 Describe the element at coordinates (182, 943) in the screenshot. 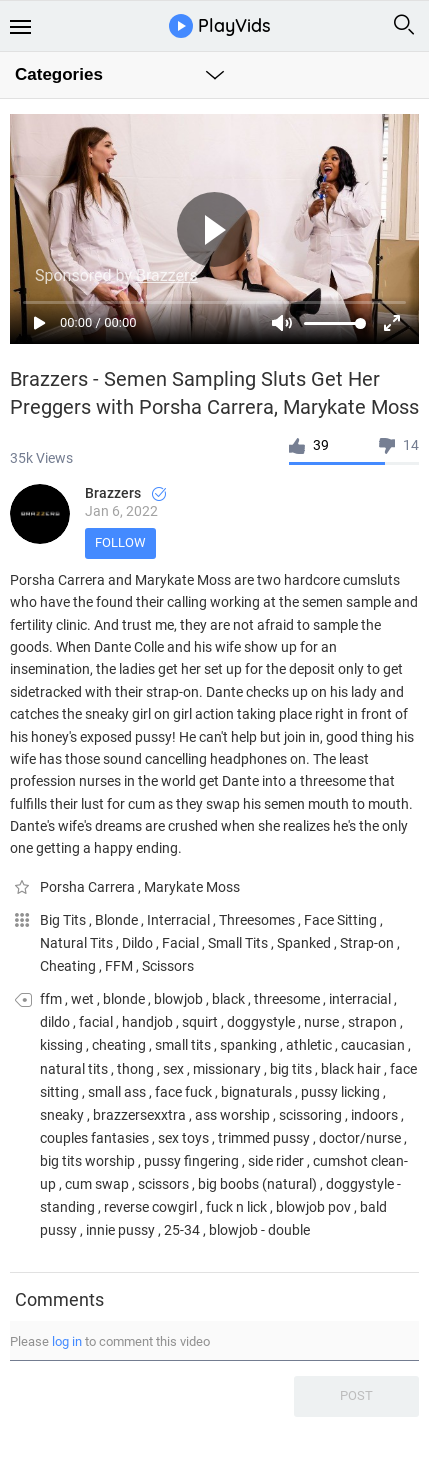

I see `Facial` at that location.